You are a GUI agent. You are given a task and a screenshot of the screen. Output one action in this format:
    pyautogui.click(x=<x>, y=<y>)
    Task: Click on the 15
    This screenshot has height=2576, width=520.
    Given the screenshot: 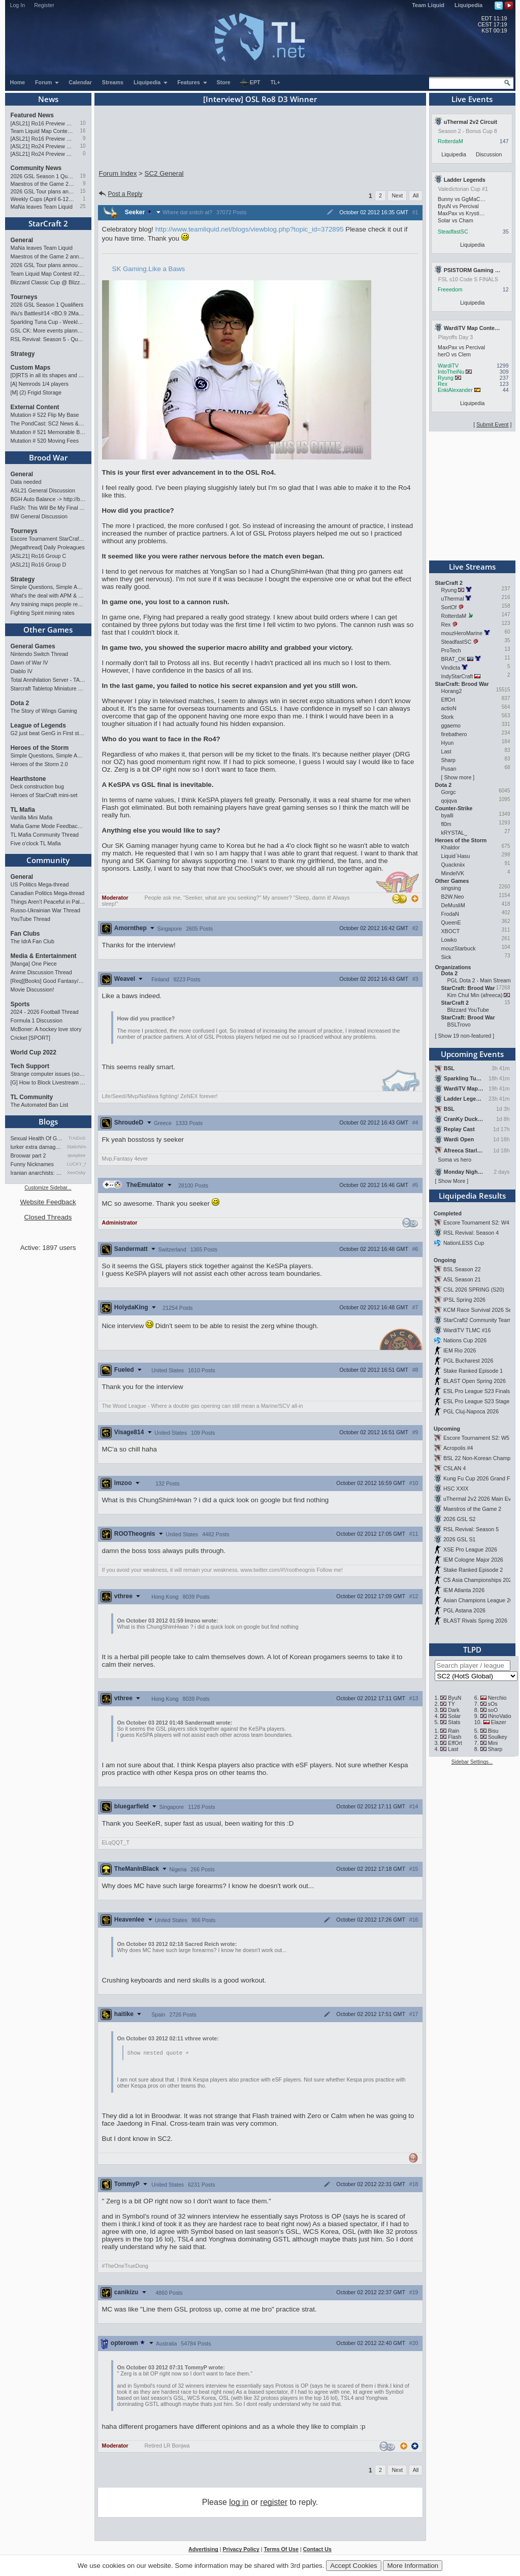 What is the action you would take?
    pyautogui.click(x=82, y=191)
    